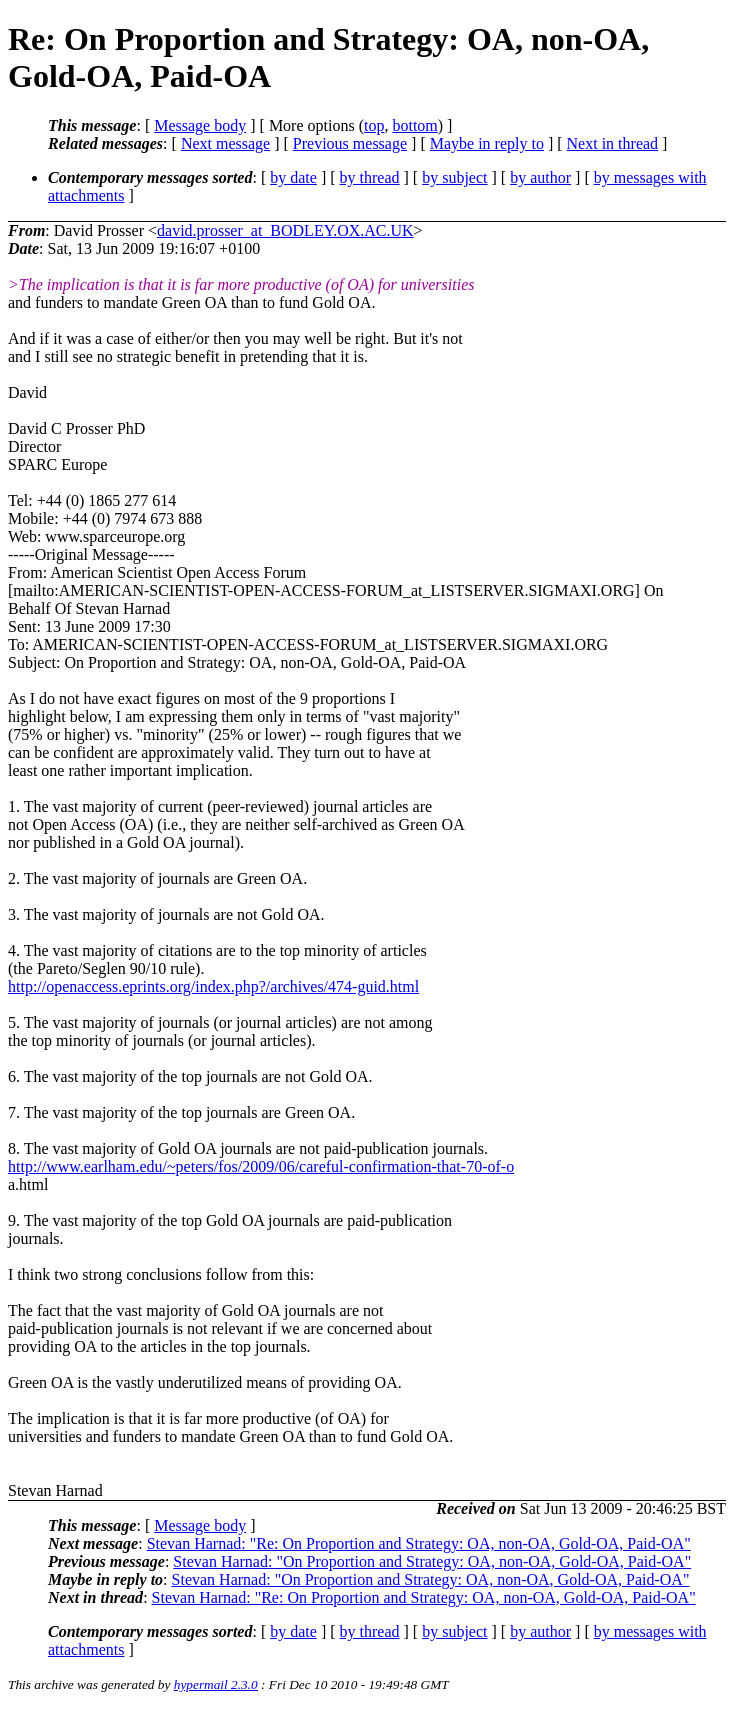 This screenshot has height=1709, width=734. I want to click on by author, so click(540, 177).